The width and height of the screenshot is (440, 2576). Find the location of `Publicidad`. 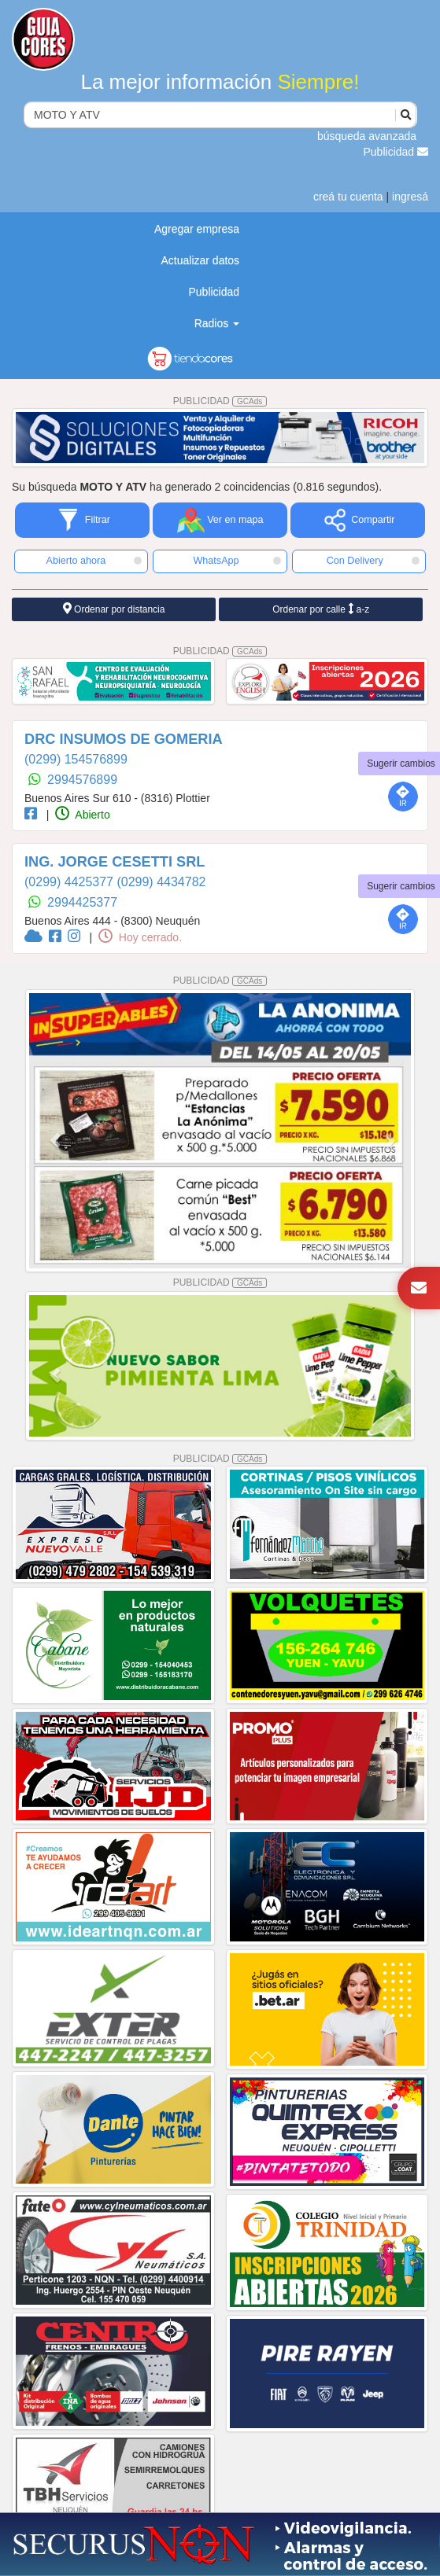

Publicidad is located at coordinates (396, 151).